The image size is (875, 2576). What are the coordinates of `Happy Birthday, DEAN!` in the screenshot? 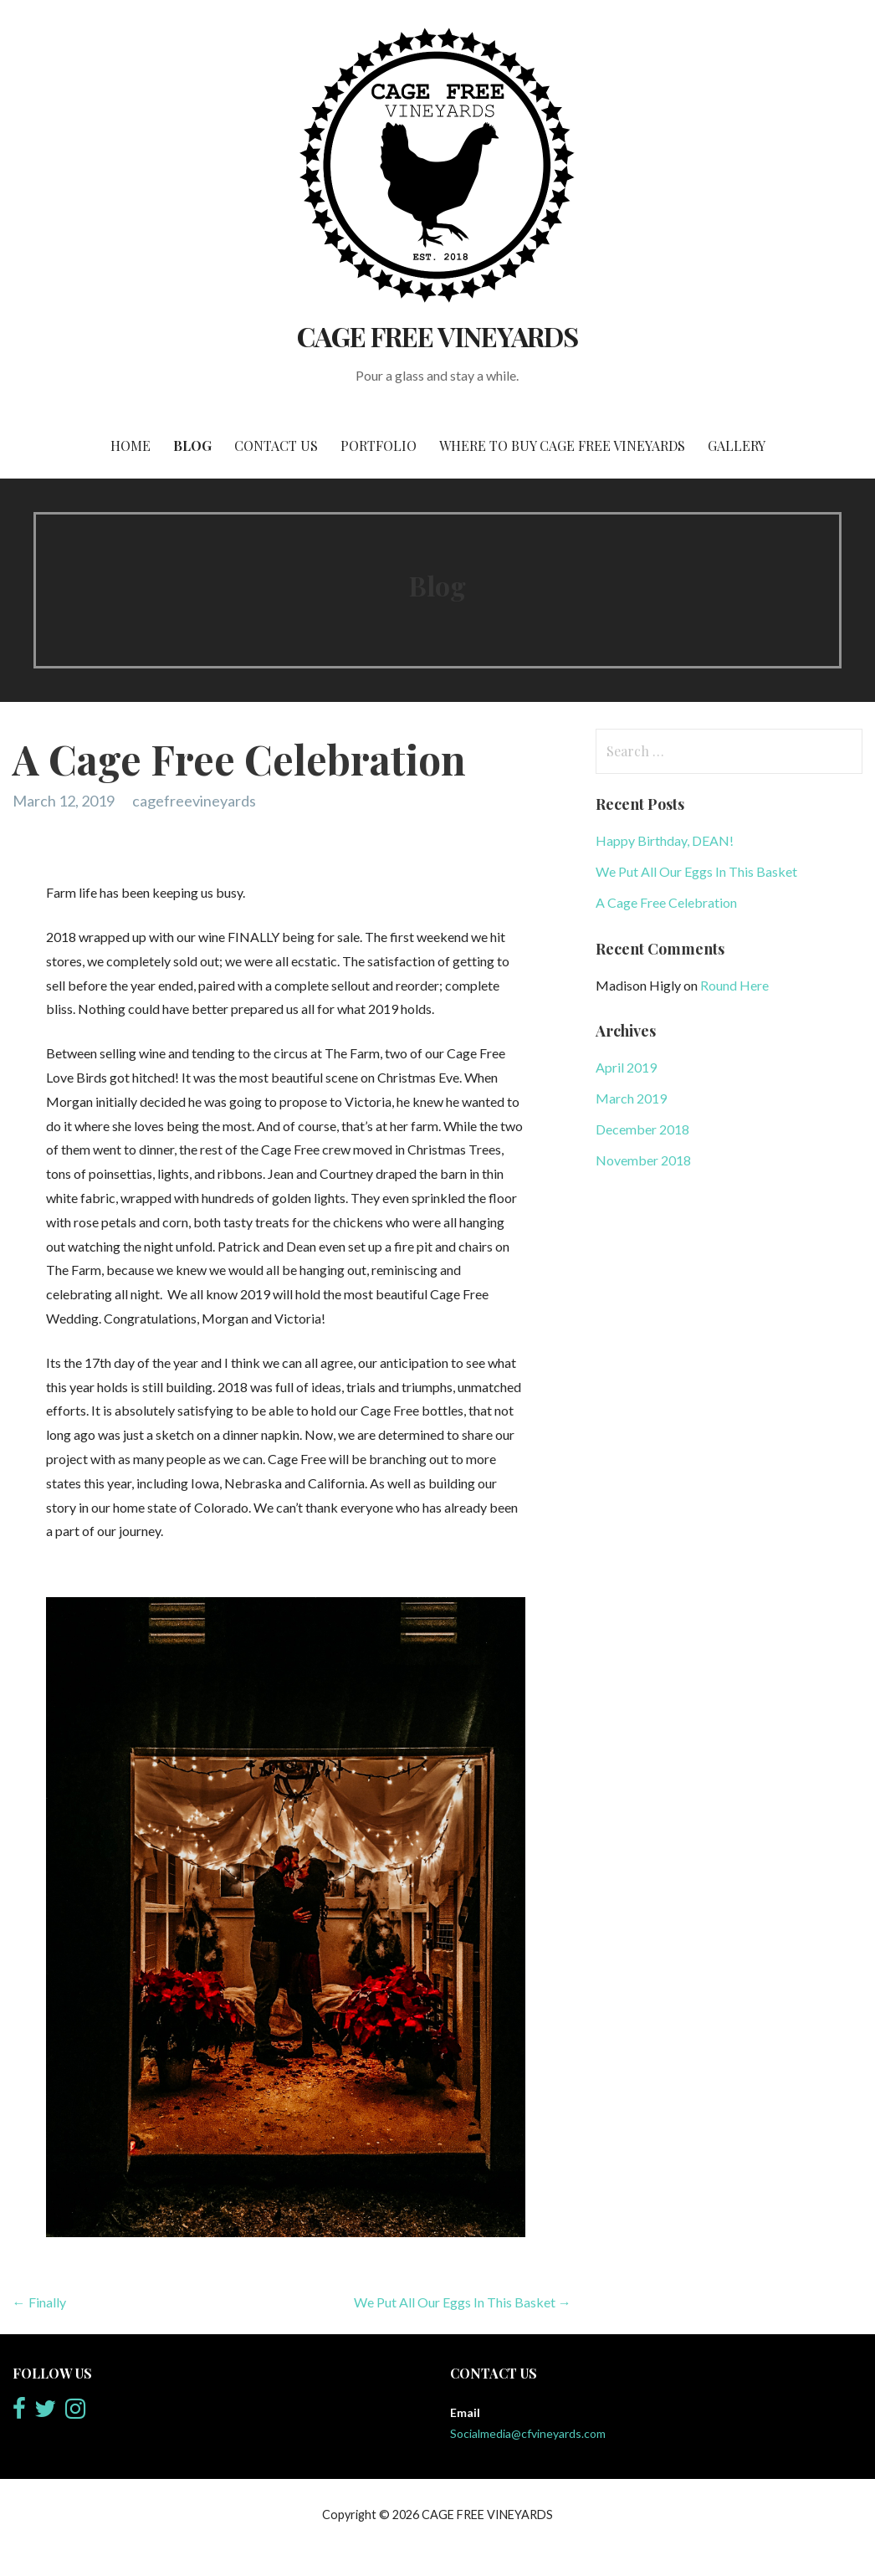 It's located at (665, 840).